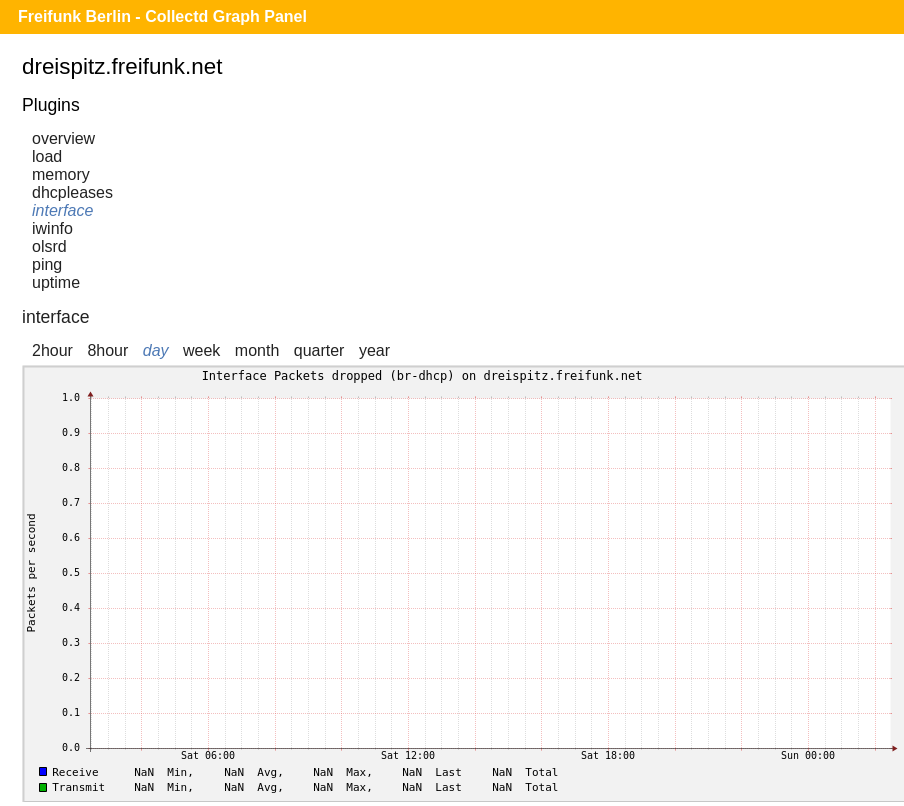 The image size is (904, 806). Describe the element at coordinates (47, 264) in the screenshot. I see `ping` at that location.